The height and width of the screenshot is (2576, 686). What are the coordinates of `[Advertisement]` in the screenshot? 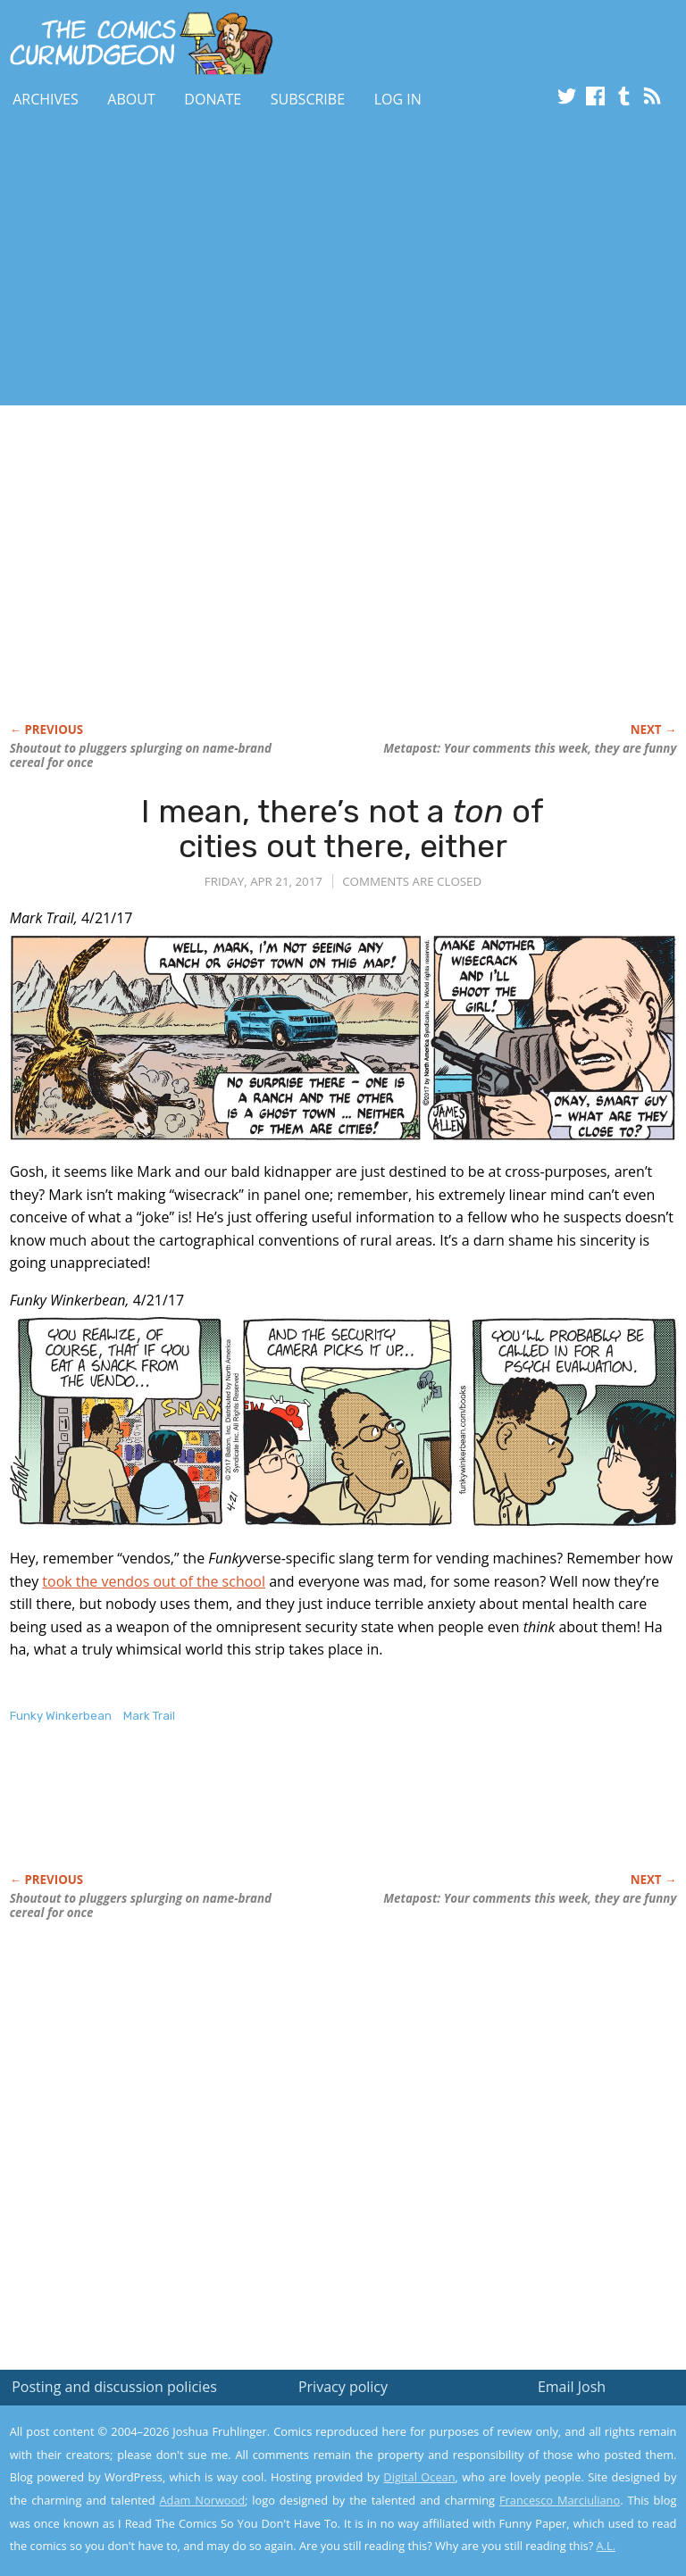 It's located at (209, 262).